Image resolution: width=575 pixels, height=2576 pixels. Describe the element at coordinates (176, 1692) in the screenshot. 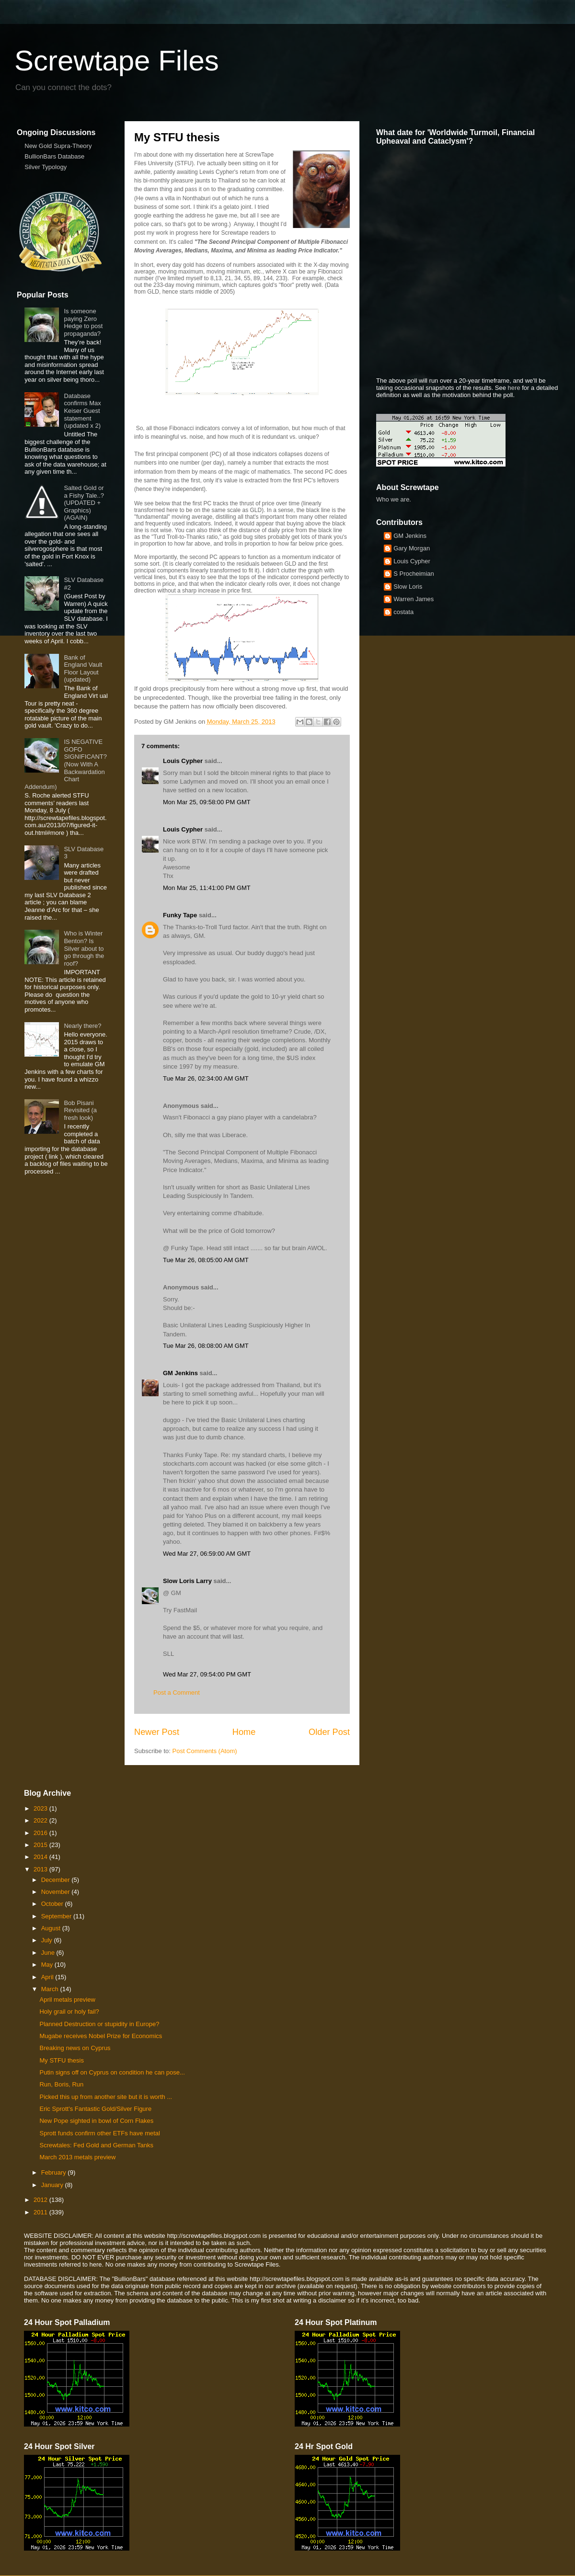

I see `Post a Comment` at that location.